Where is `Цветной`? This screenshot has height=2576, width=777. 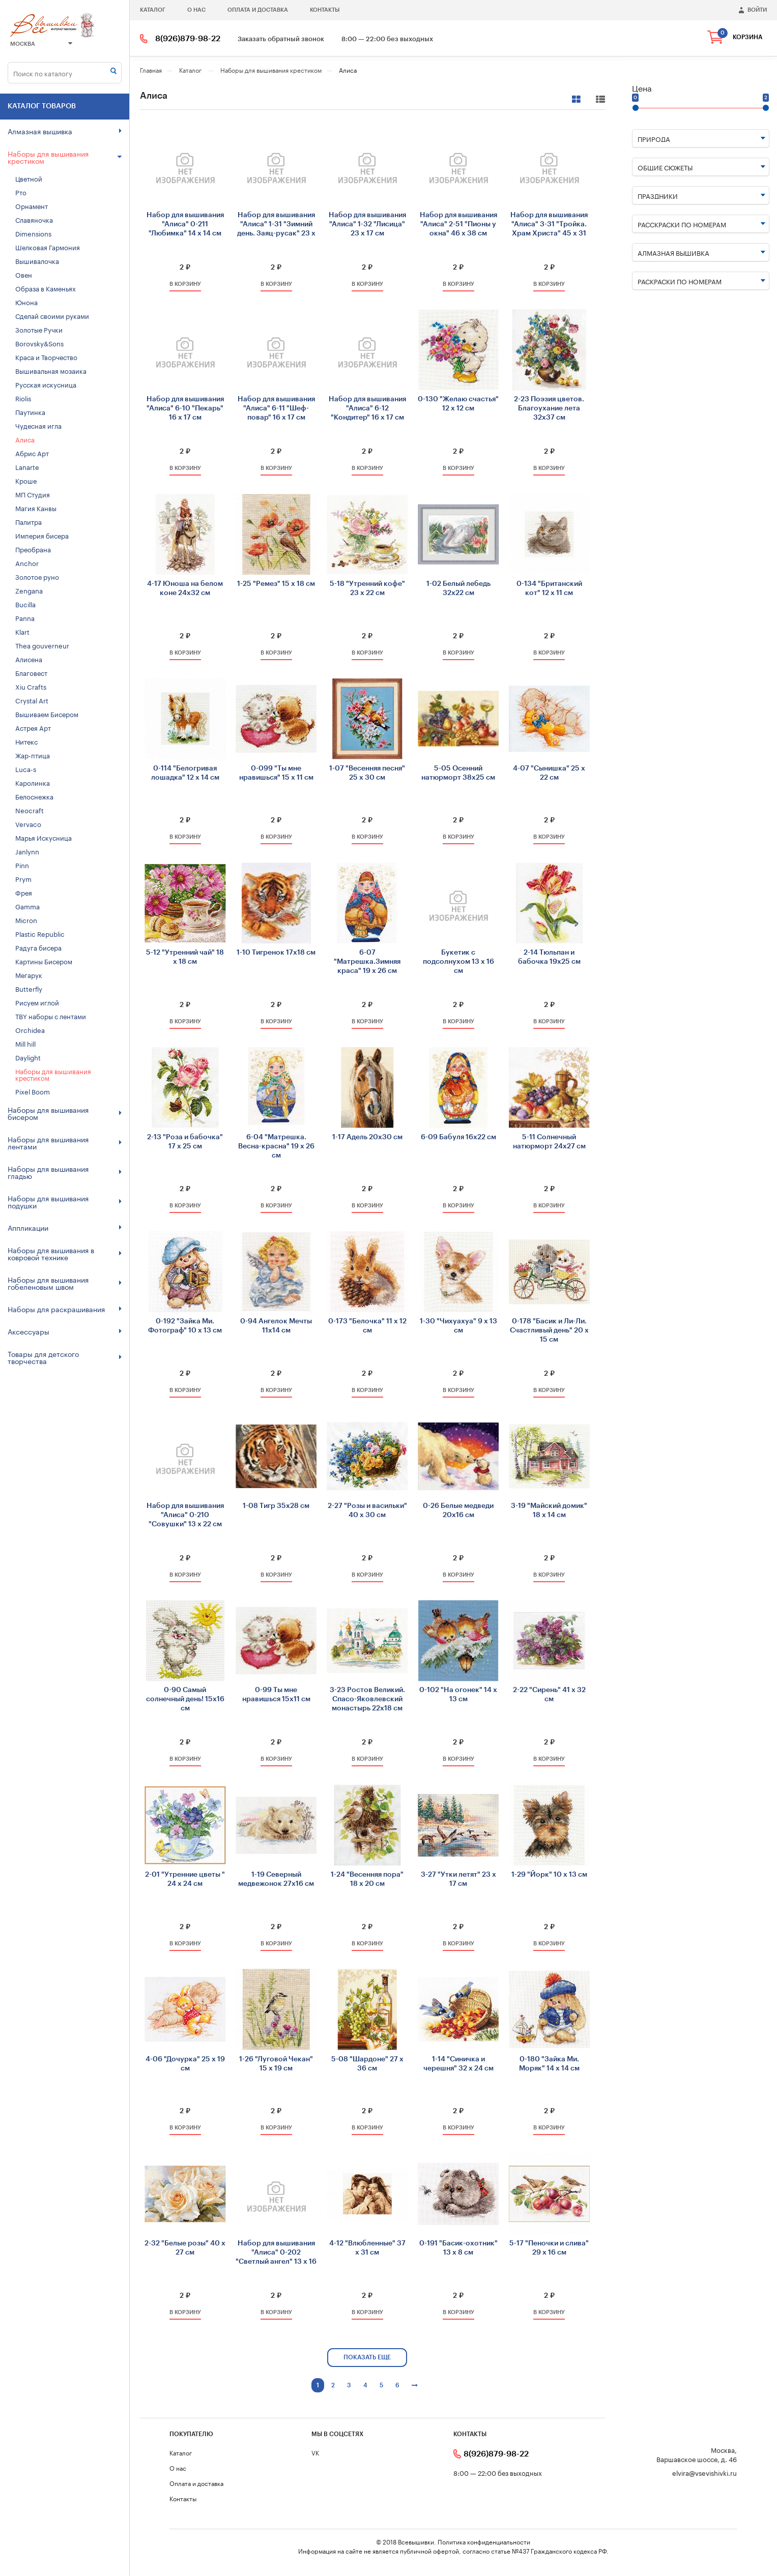
Цветной is located at coordinates (28, 178).